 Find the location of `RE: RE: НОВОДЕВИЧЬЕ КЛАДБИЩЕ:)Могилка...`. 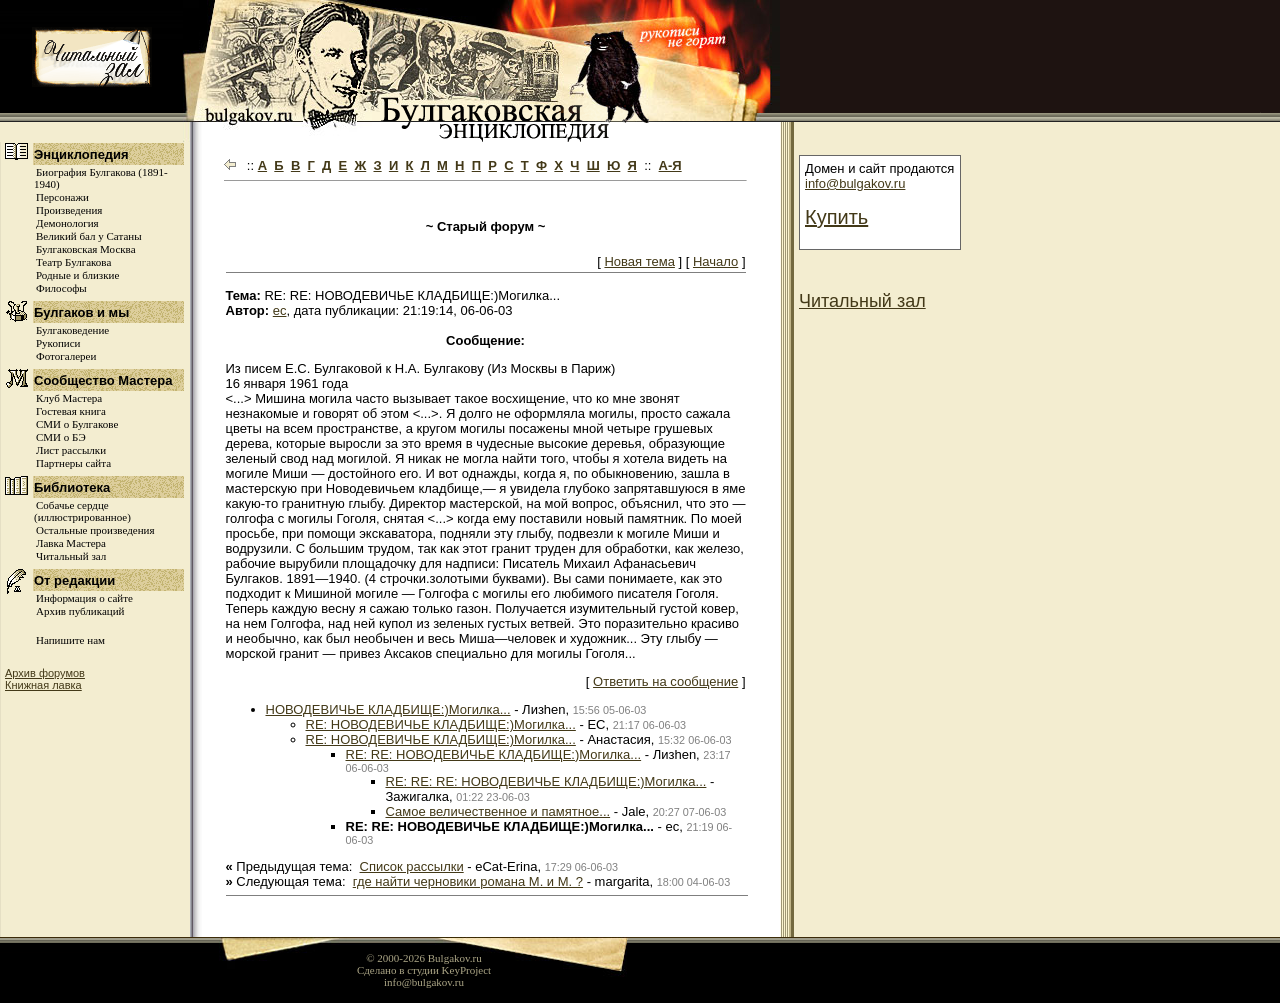

RE: RE: НОВОДЕВИЧЬЕ КЛАДБИЩЕ:)Могилка... is located at coordinates (494, 754).